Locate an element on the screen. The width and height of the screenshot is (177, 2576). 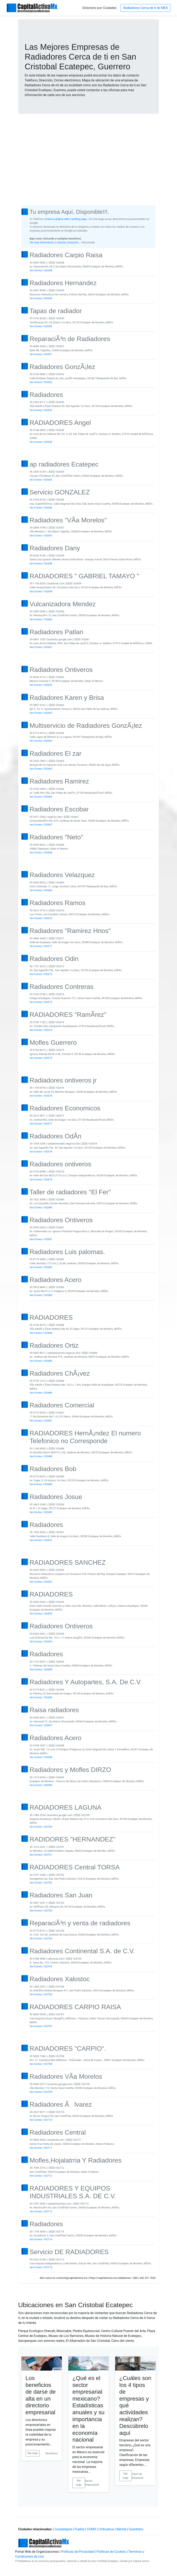
Ver-Correo:-102674 is located at coordinates (41, 1030).